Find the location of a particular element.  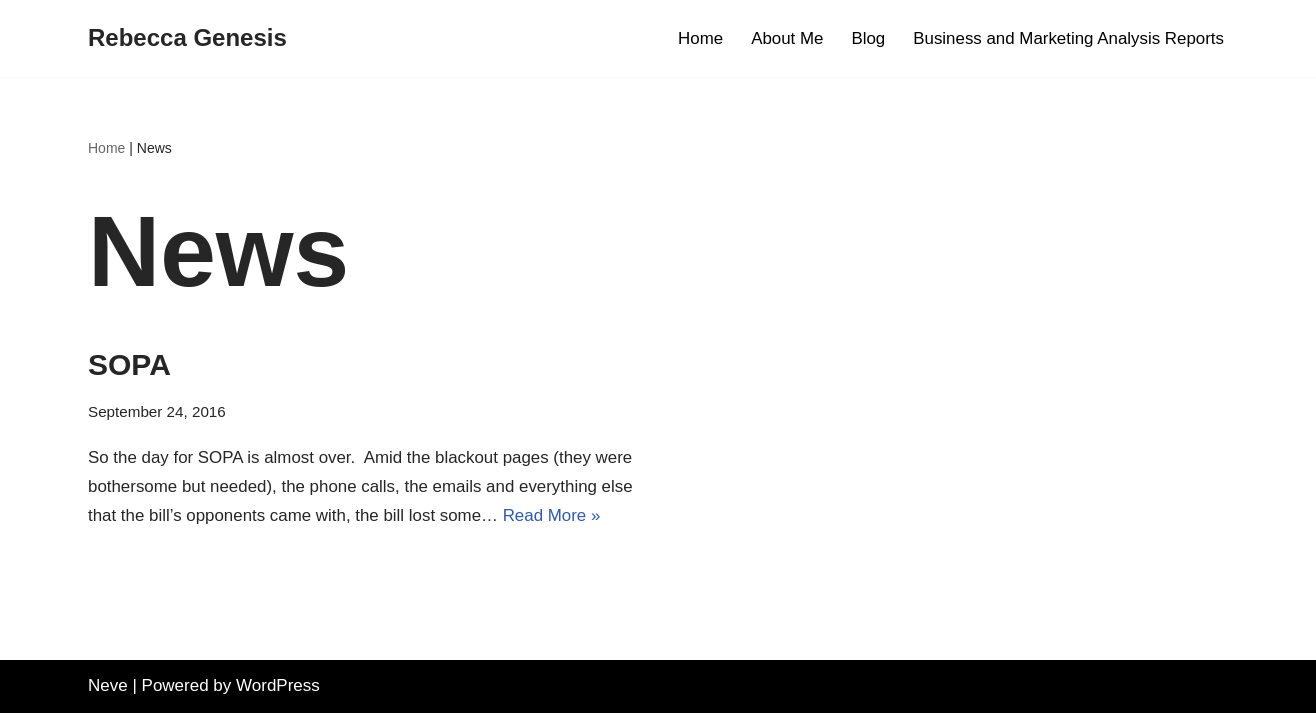

Business and Marketing Analysis Reports is located at coordinates (1067, 38).